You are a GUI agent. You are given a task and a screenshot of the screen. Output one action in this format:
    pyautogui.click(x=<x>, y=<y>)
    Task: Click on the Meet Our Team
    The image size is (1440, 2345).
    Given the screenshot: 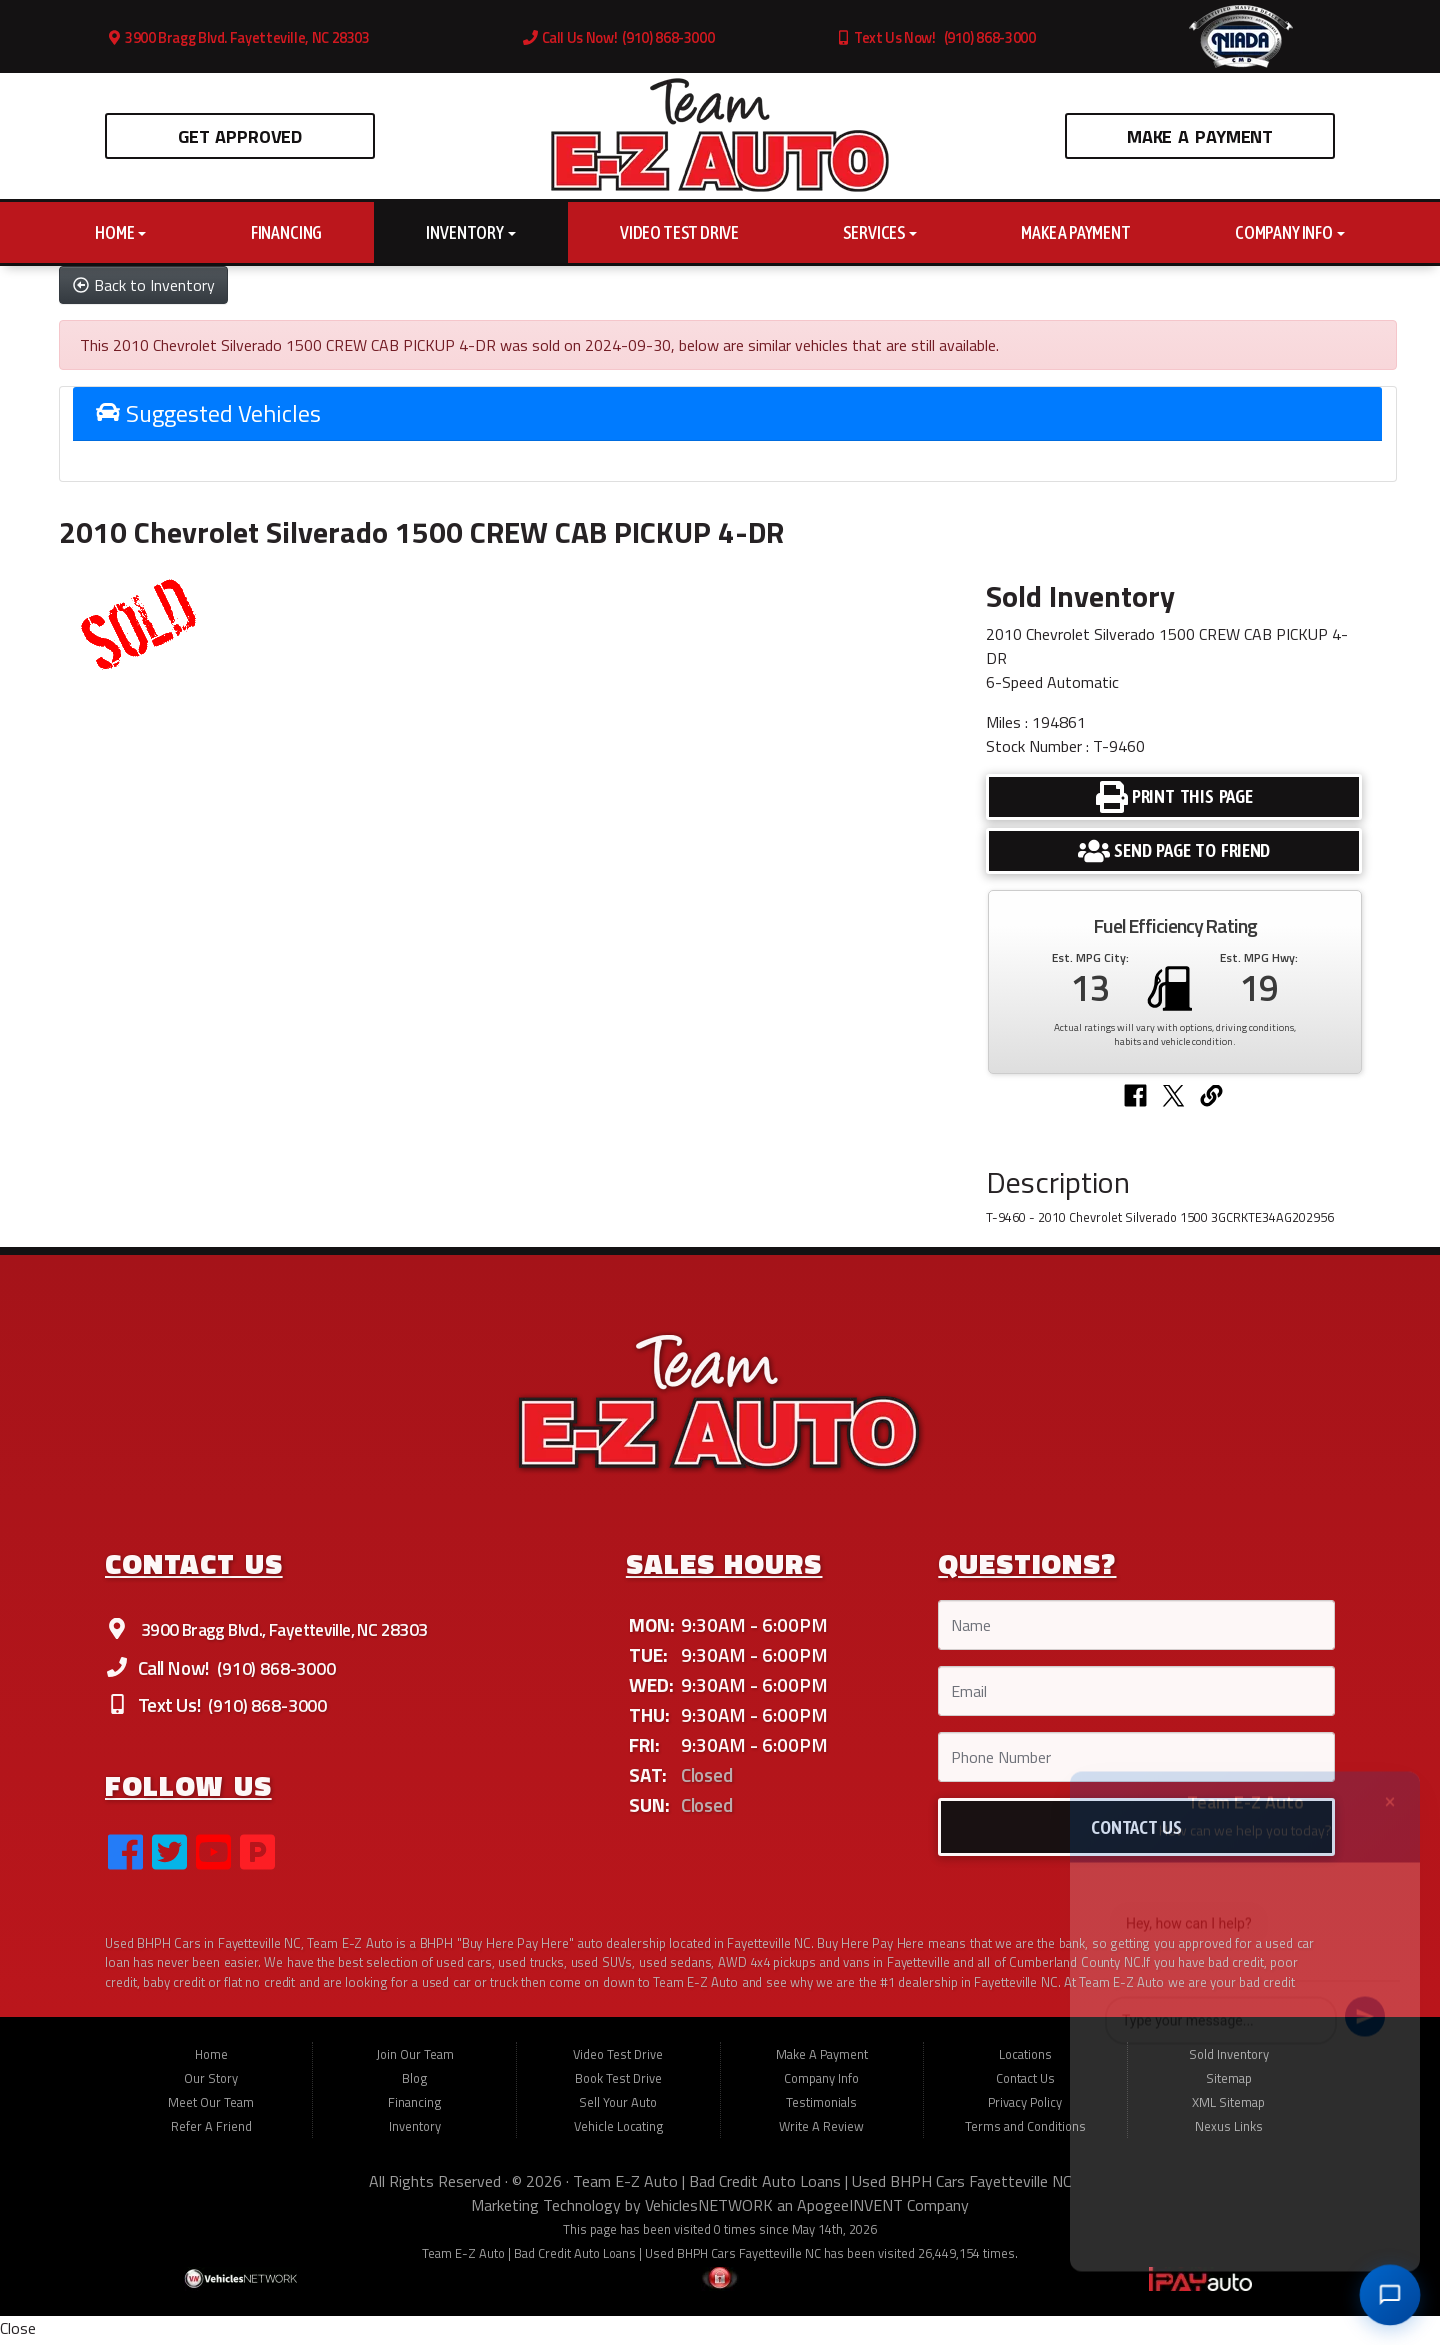 What is the action you would take?
    pyautogui.click(x=211, y=2112)
    